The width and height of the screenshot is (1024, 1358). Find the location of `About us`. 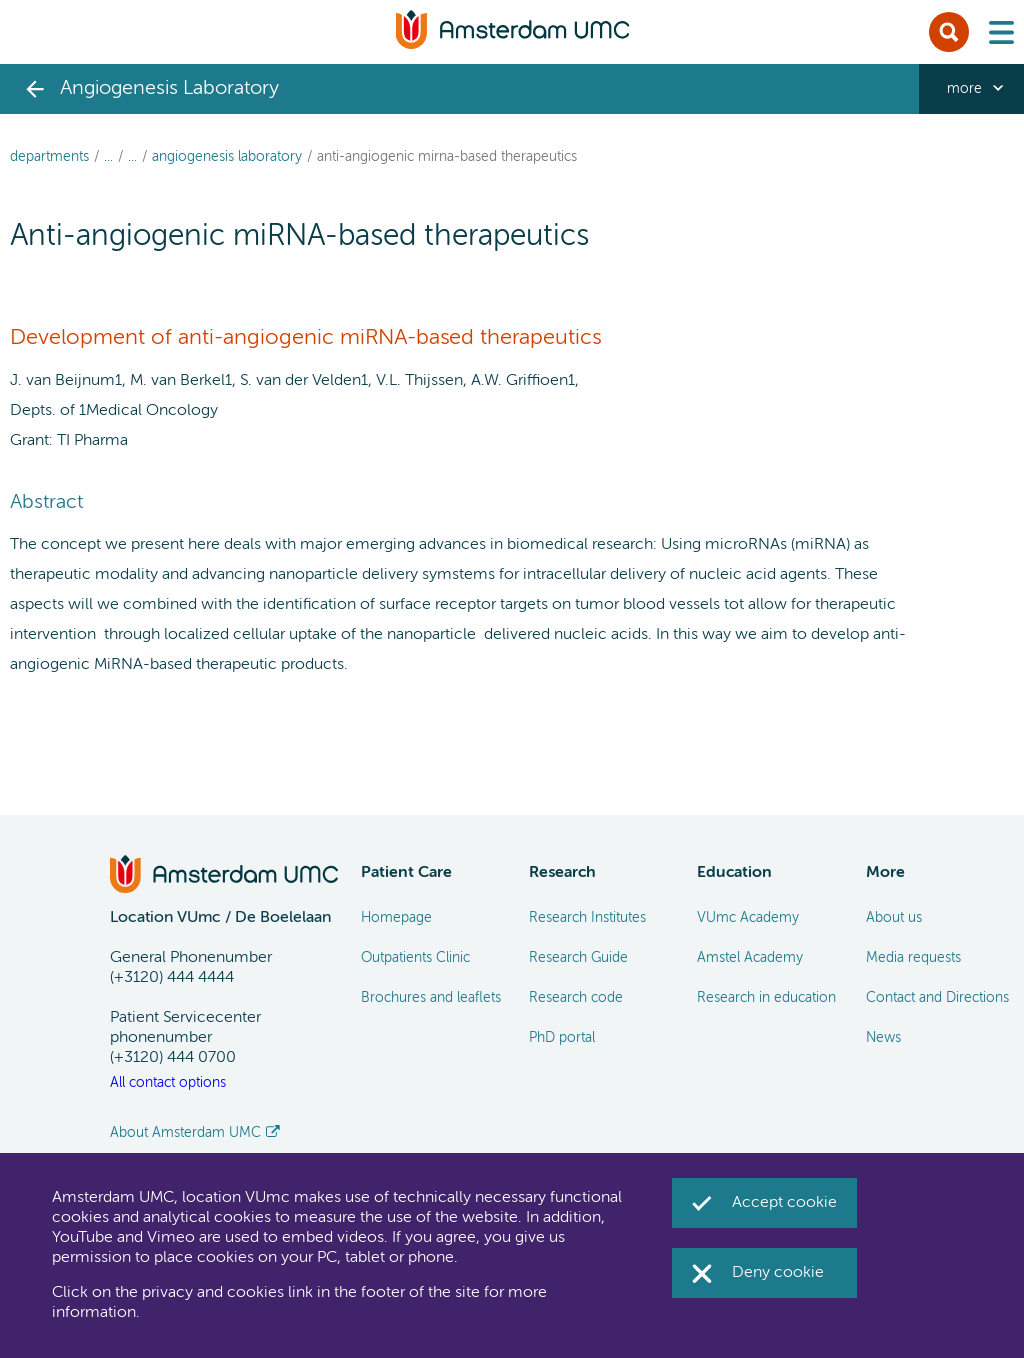

About us is located at coordinates (894, 918).